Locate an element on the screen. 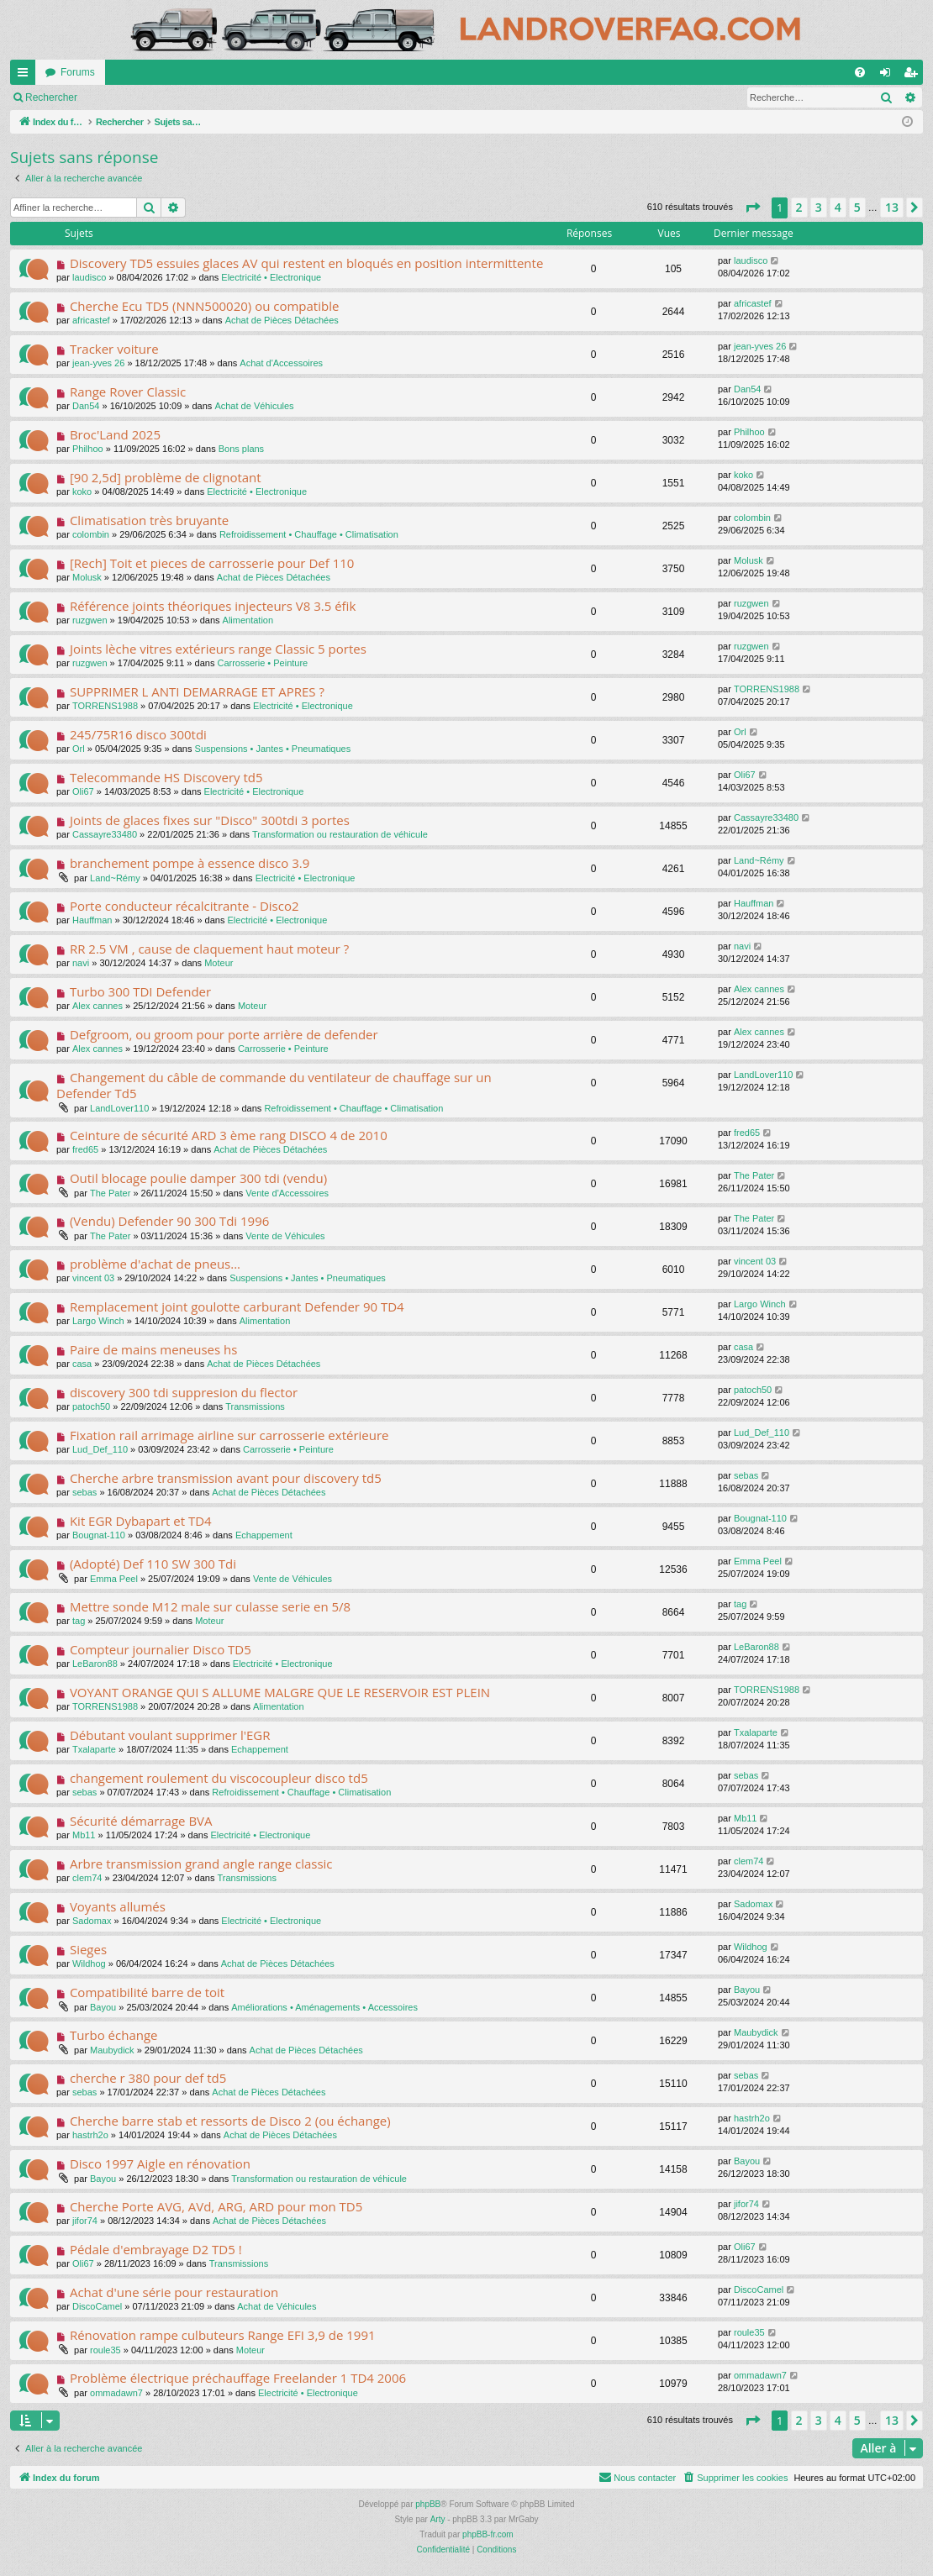  3 [button] is located at coordinates (818, 207).